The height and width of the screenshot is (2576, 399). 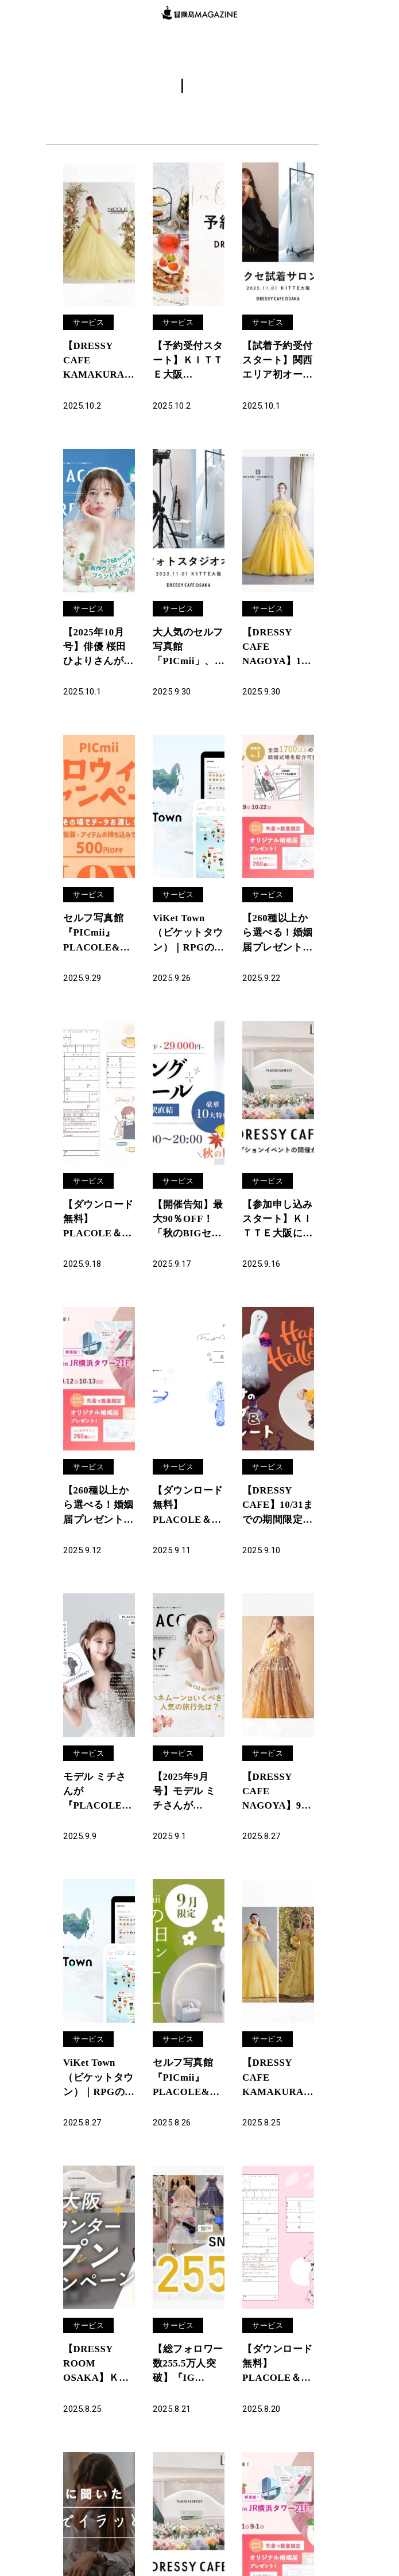 What do you see at coordinates (187, 2098) in the screenshot?
I see `セルフ写真館『PICmii』PLACOLE&DRESSY プロデュースの横浜店・名古屋店にて9月限定『敬老の日キャンペーン』スタート` at bounding box center [187, 2098].